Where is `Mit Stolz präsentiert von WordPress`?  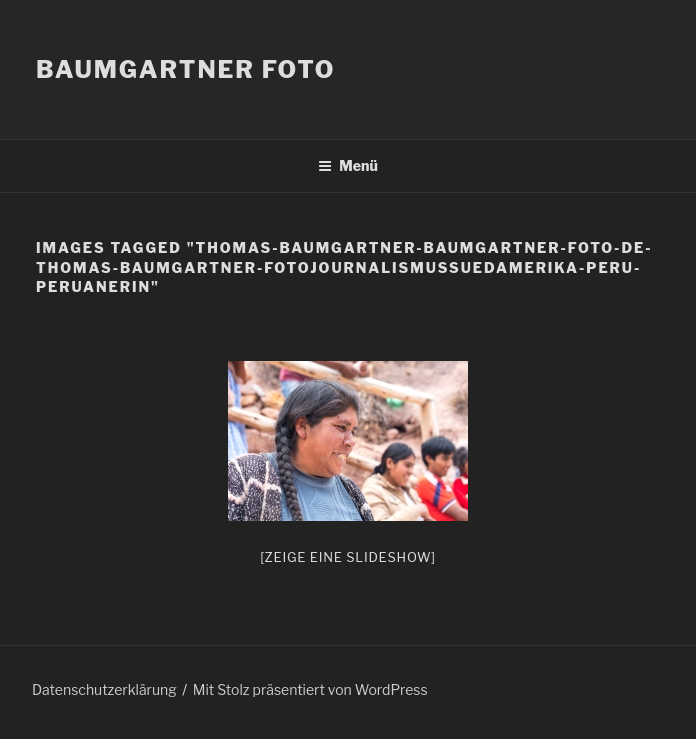 Mit Stolz präsentiert von WordPress is located at coordinates (310, 689).